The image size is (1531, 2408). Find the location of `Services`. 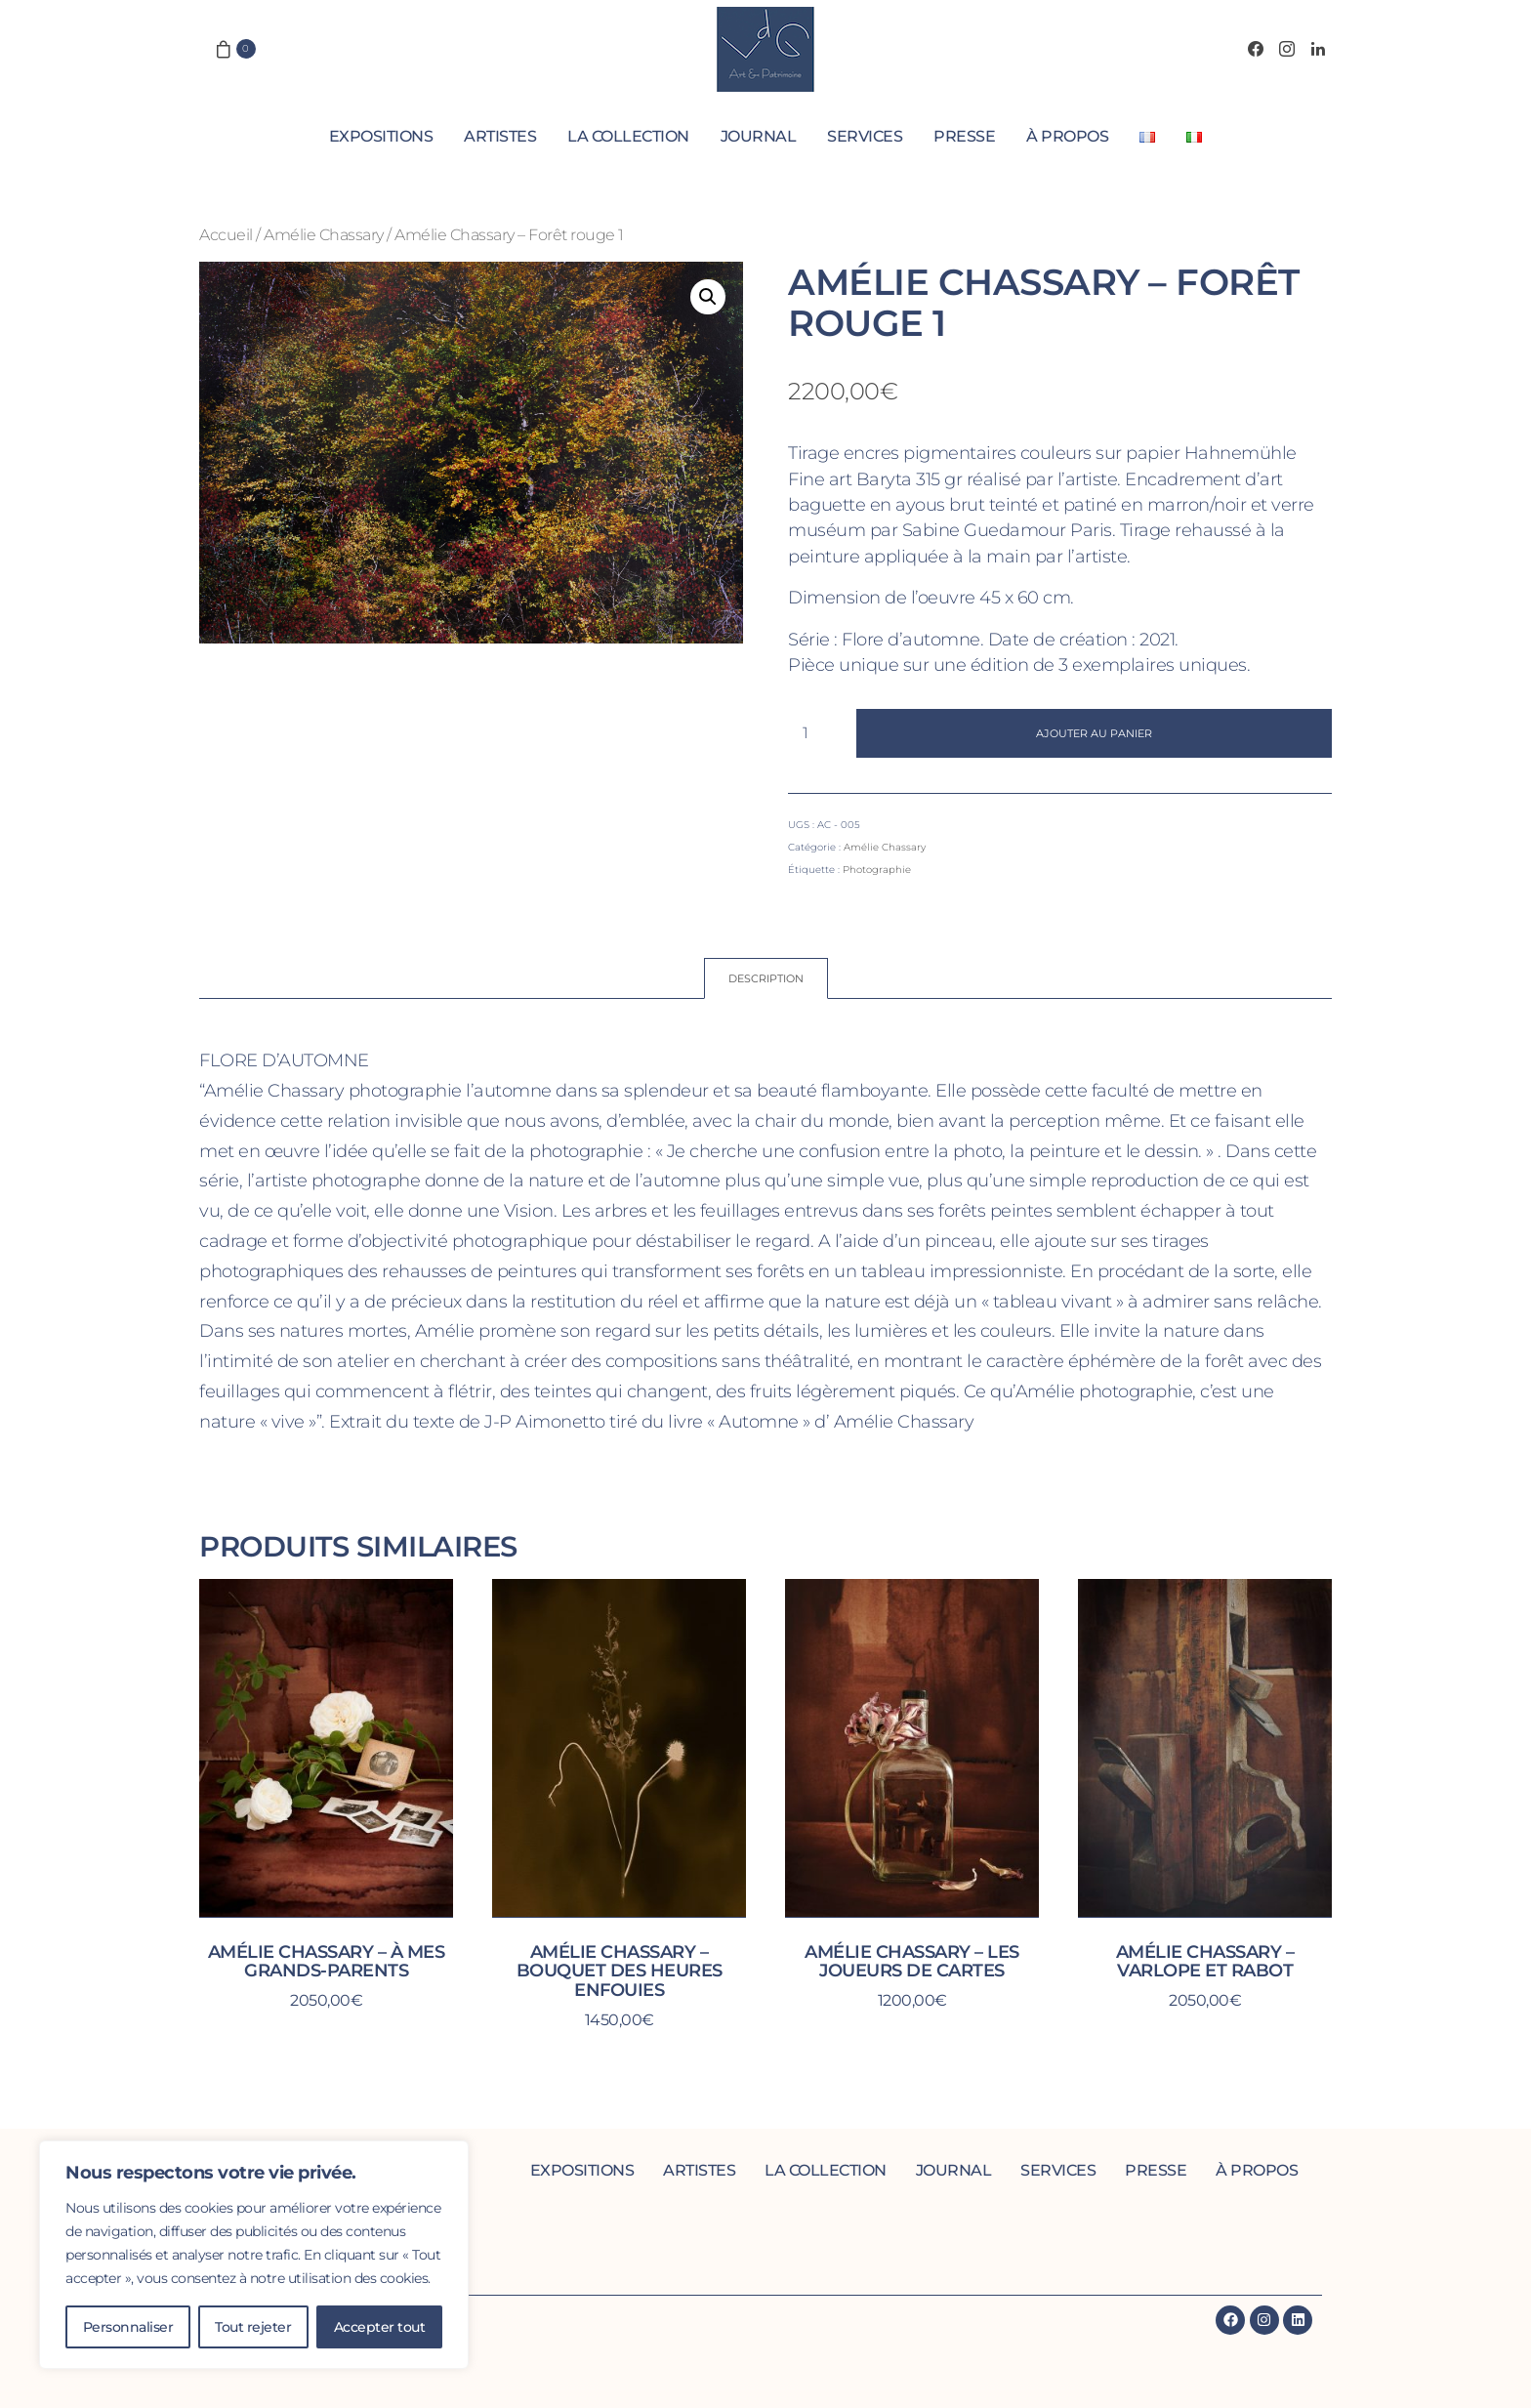

Services is located at coordinates (864, 136).